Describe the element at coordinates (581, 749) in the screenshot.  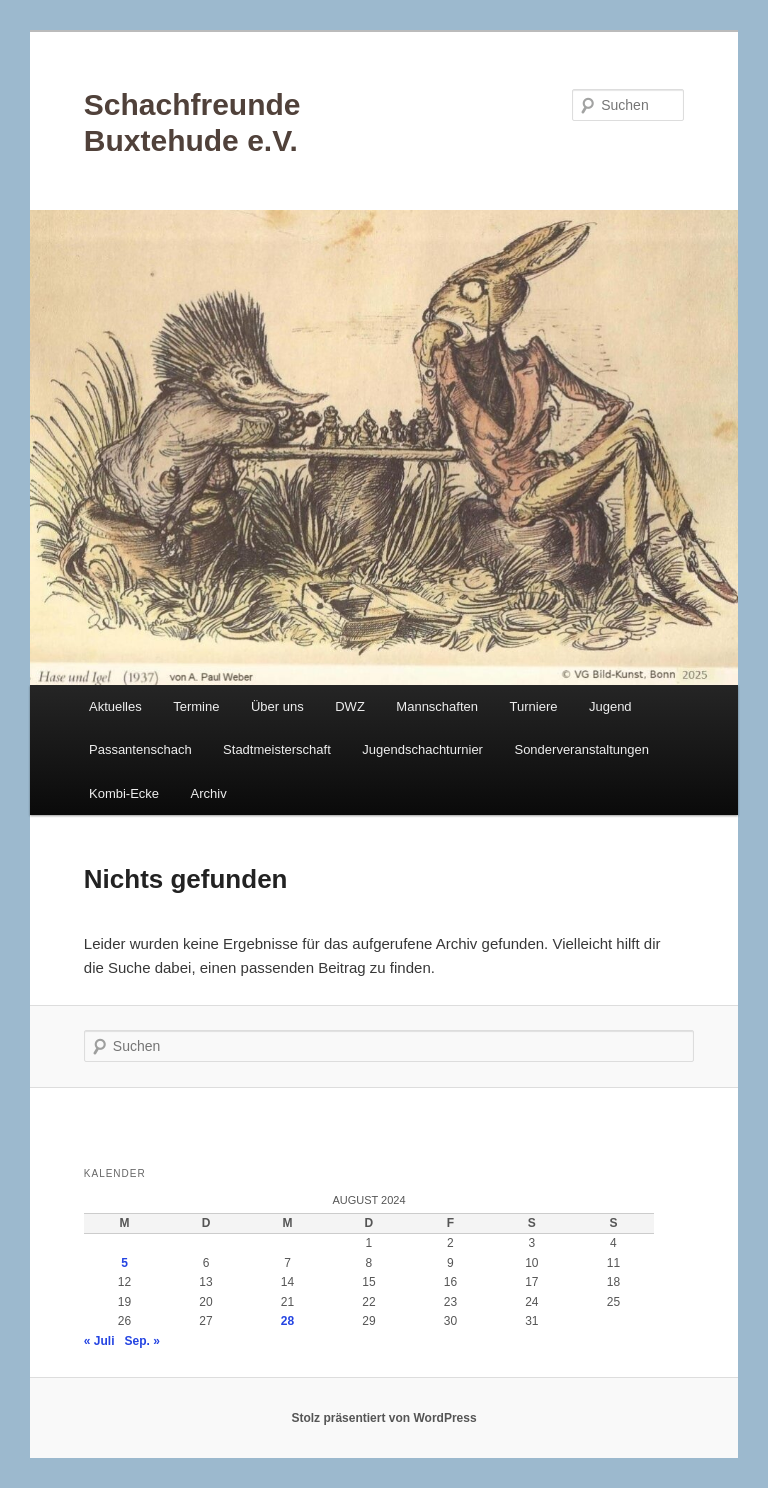
I see `Sonderveranstaltungen` at that location.